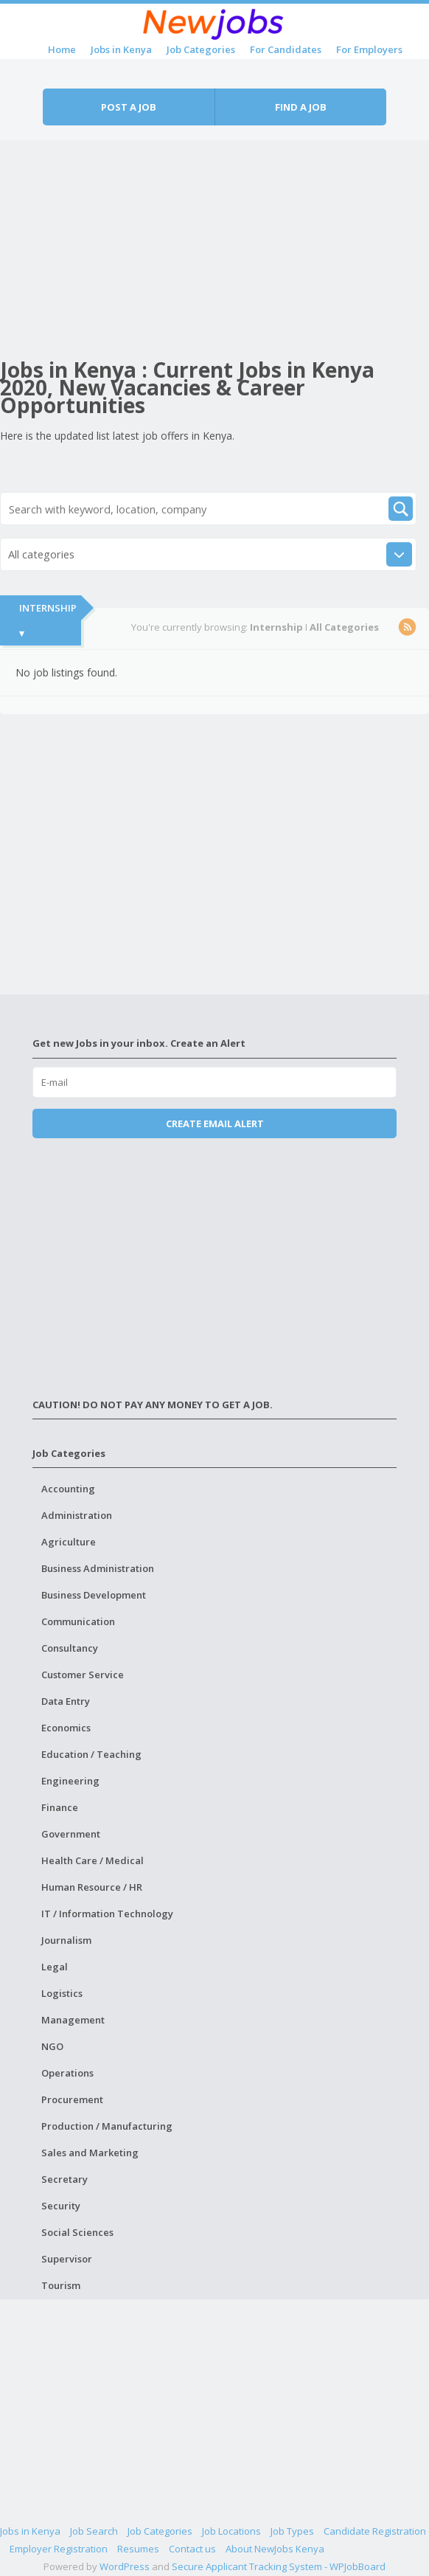 The width and height of the screenshot is (429, 2576). I want to click on For Candidates, so click(285, 49).